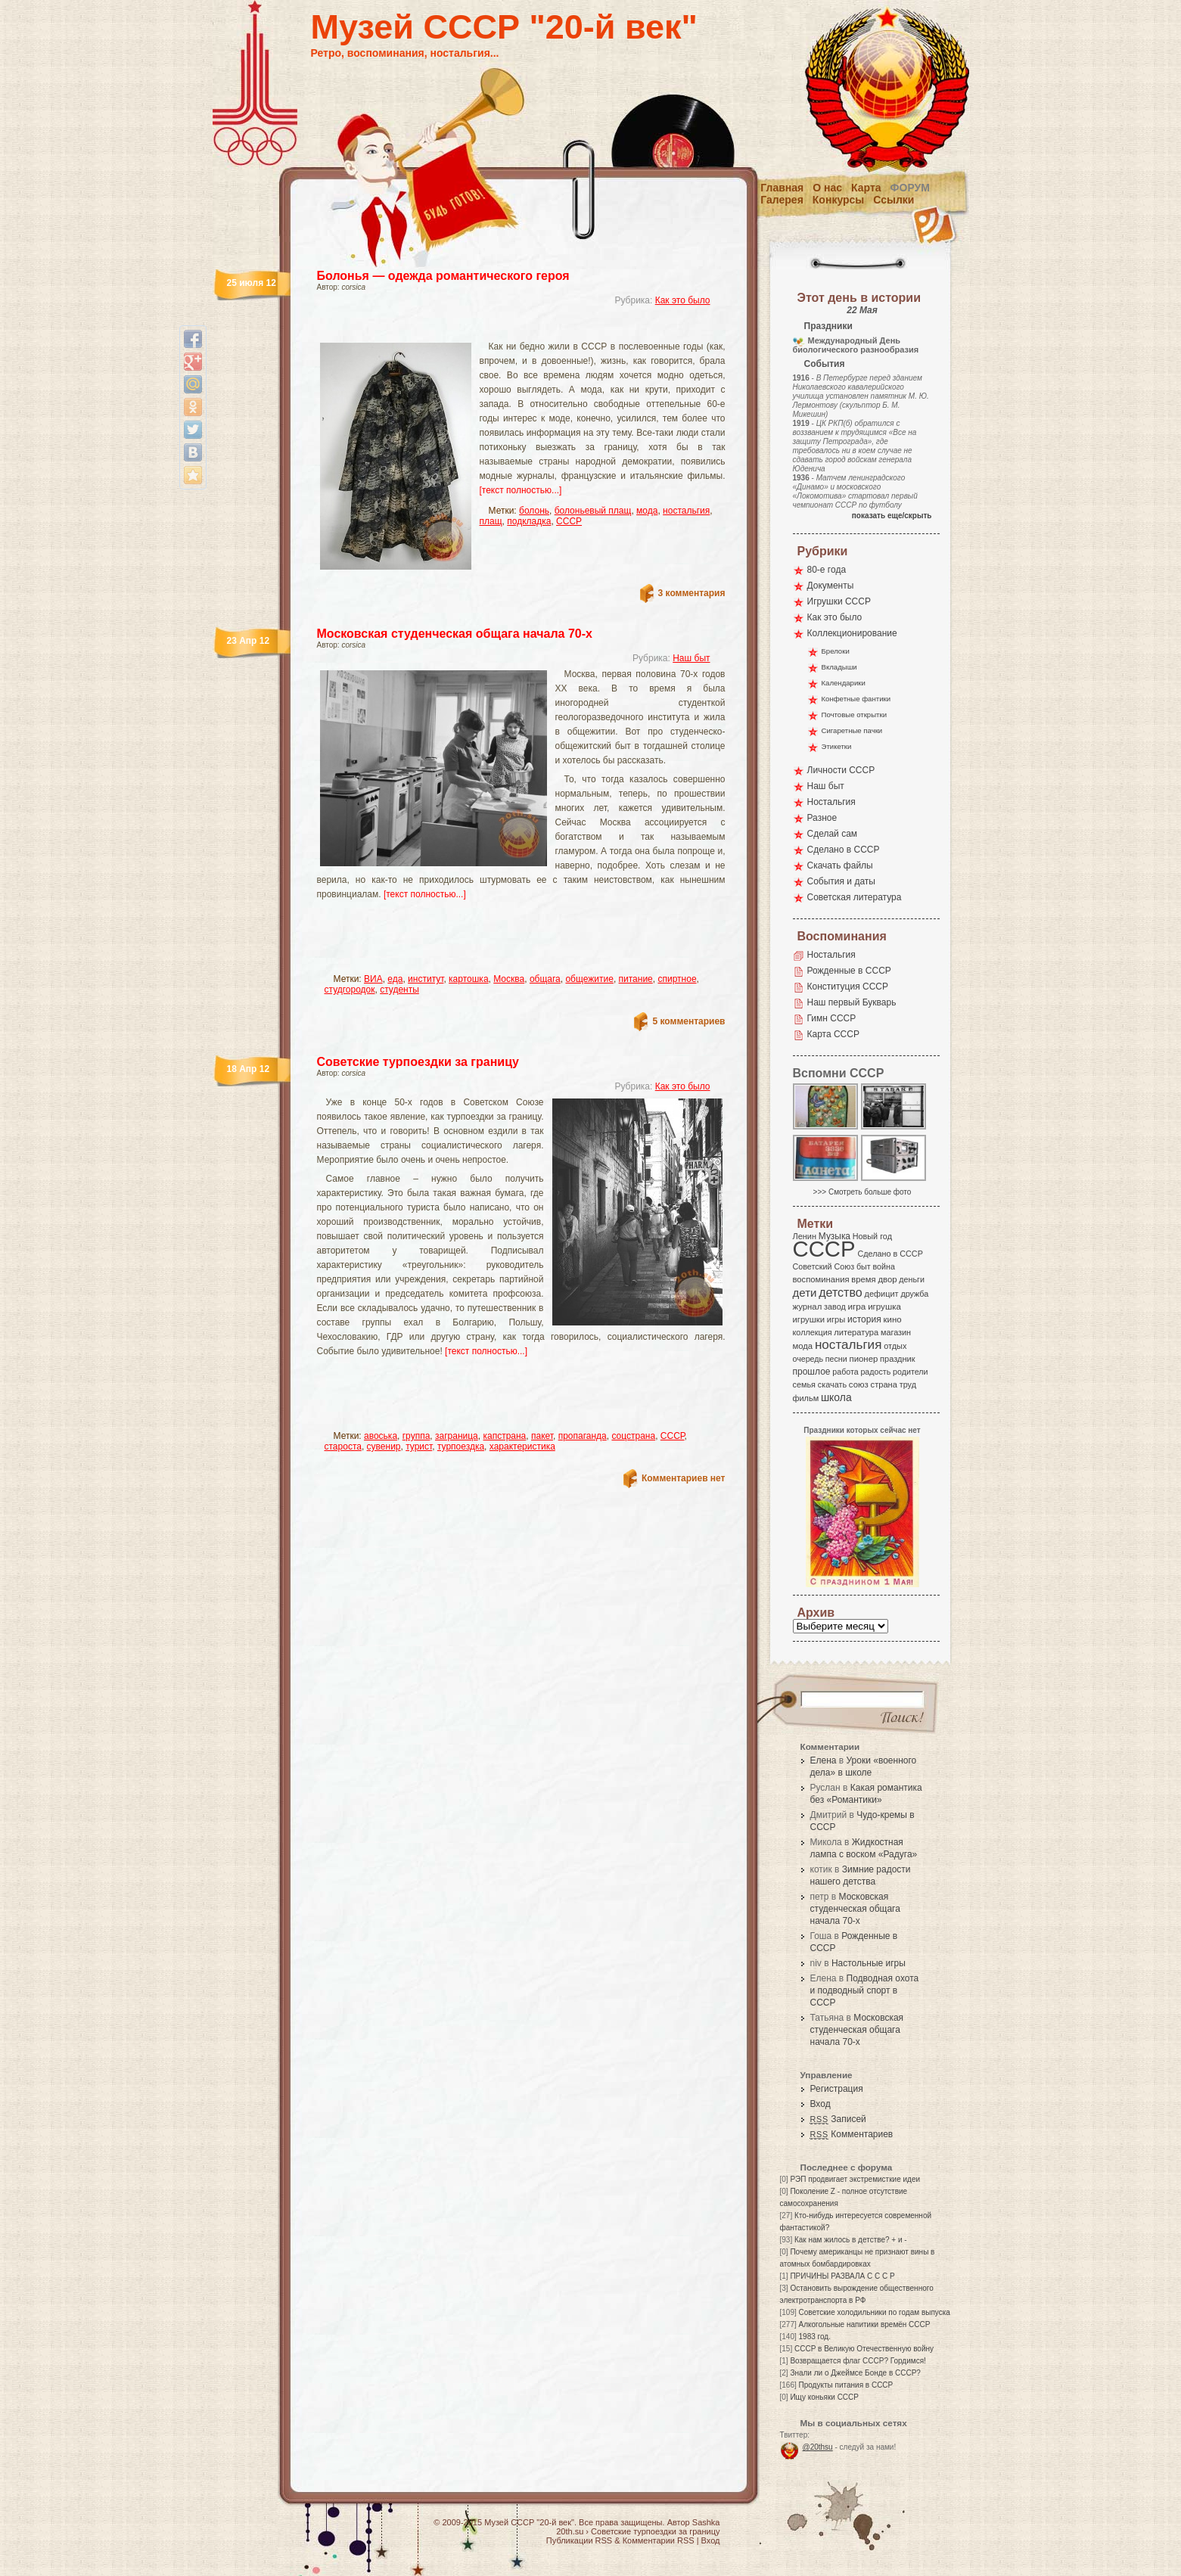  What do you see at coordinates (504, 27) in the screenshot?
I see `Музей СССР "20-й век"` at bounding box center [504, 27].